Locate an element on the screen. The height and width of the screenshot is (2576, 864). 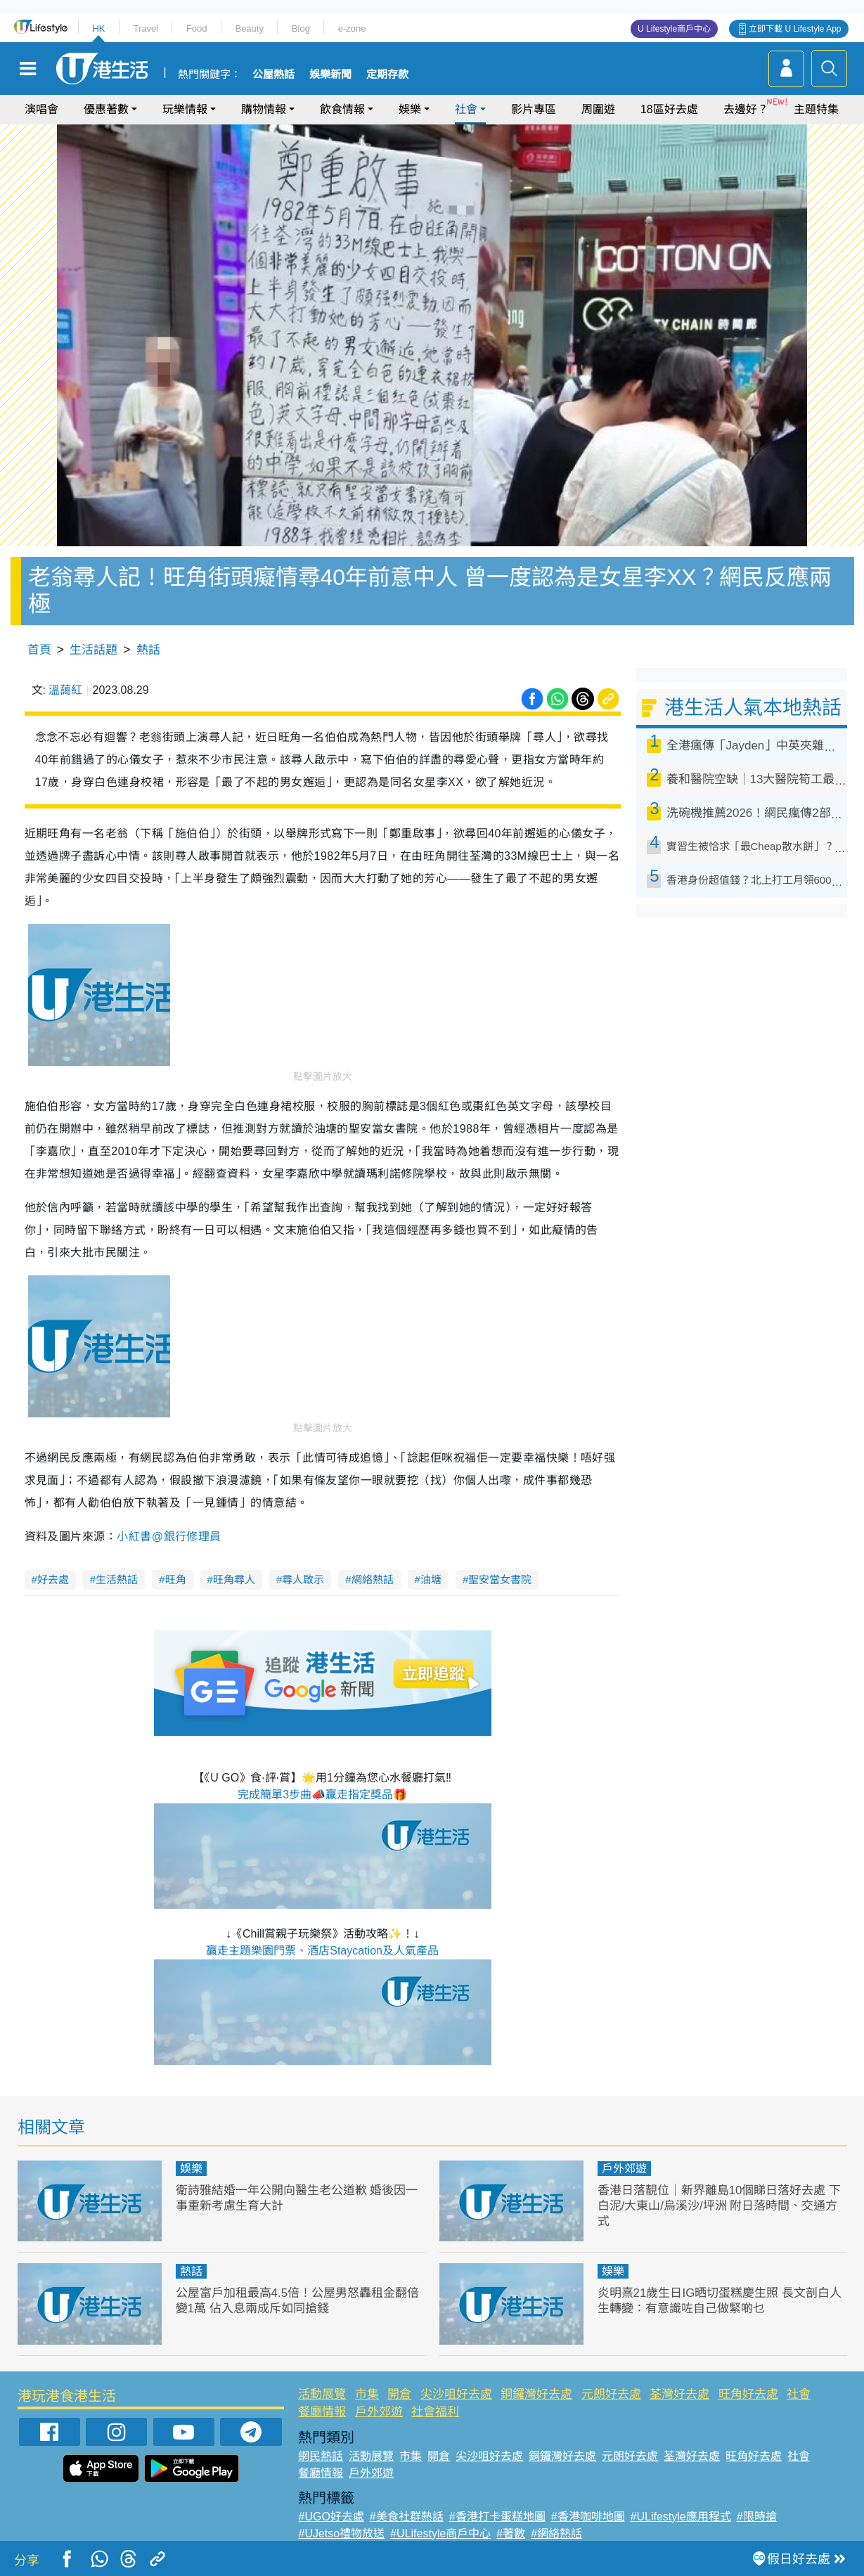
#UGO好去處 is located at coordinates (330, 2517).